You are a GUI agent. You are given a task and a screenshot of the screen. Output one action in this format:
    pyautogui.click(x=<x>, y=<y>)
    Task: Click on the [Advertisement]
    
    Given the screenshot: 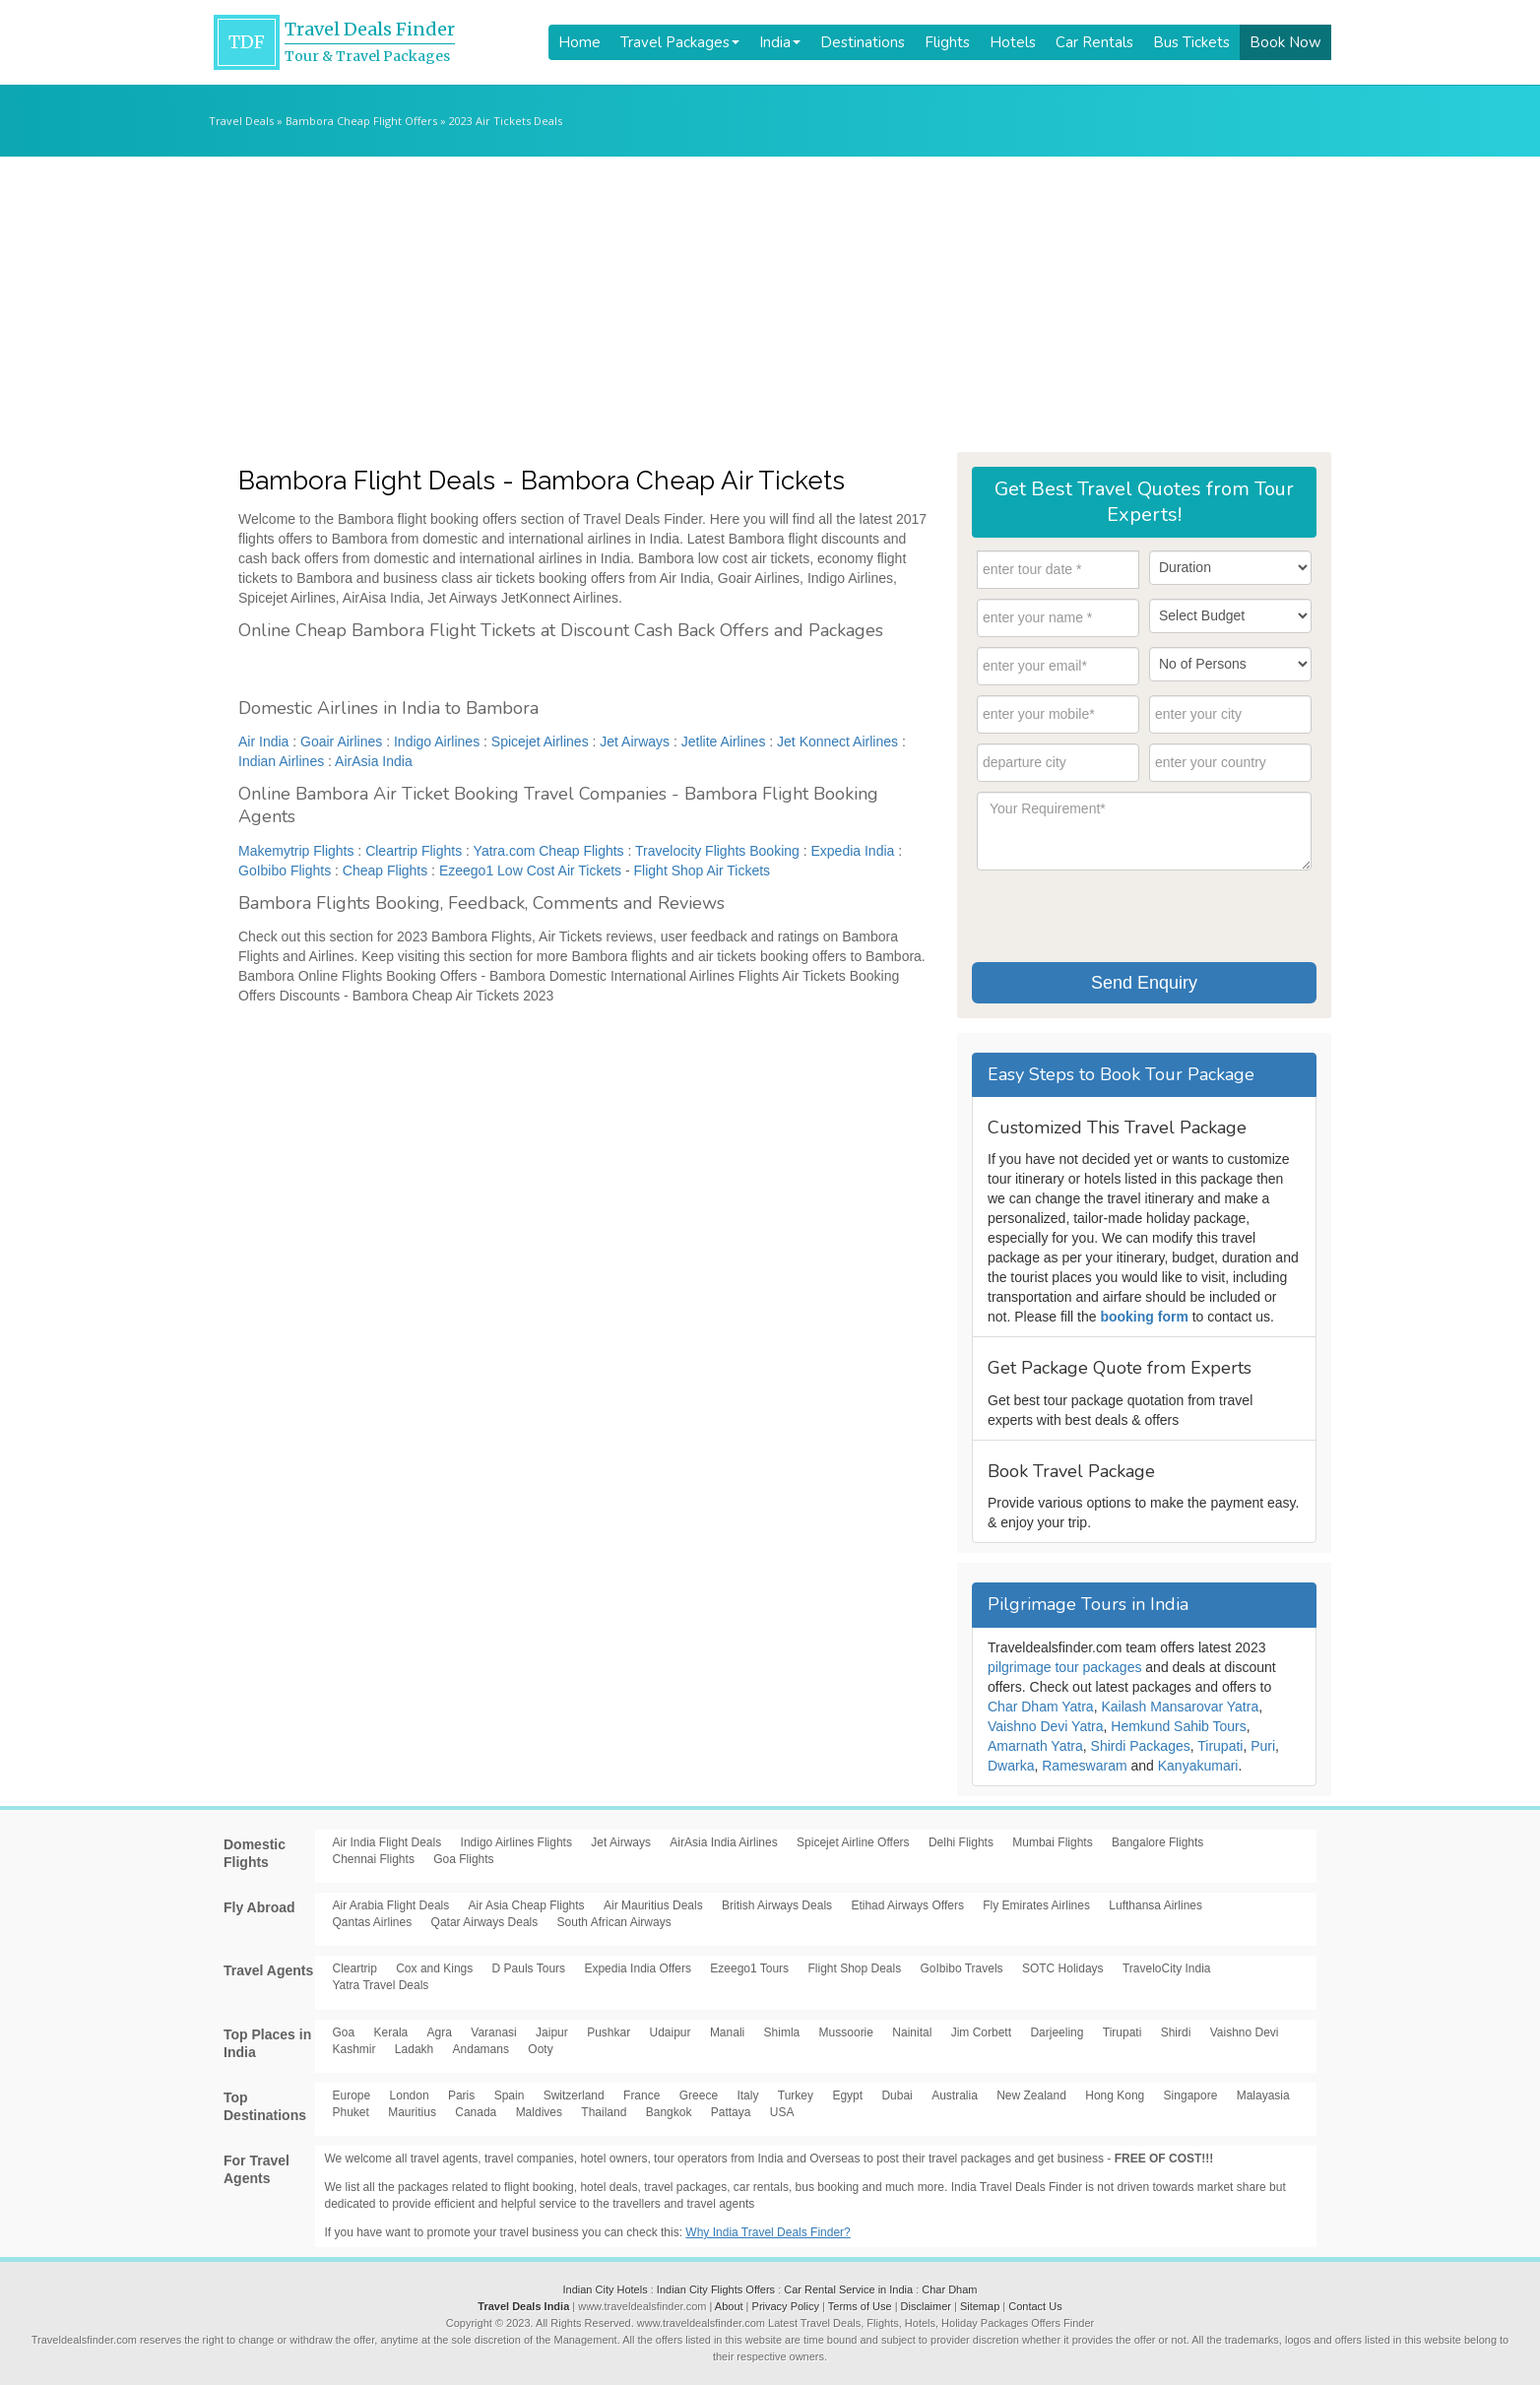 What is the action you would take?
    pyautogui.click(x=770, y=304)
    